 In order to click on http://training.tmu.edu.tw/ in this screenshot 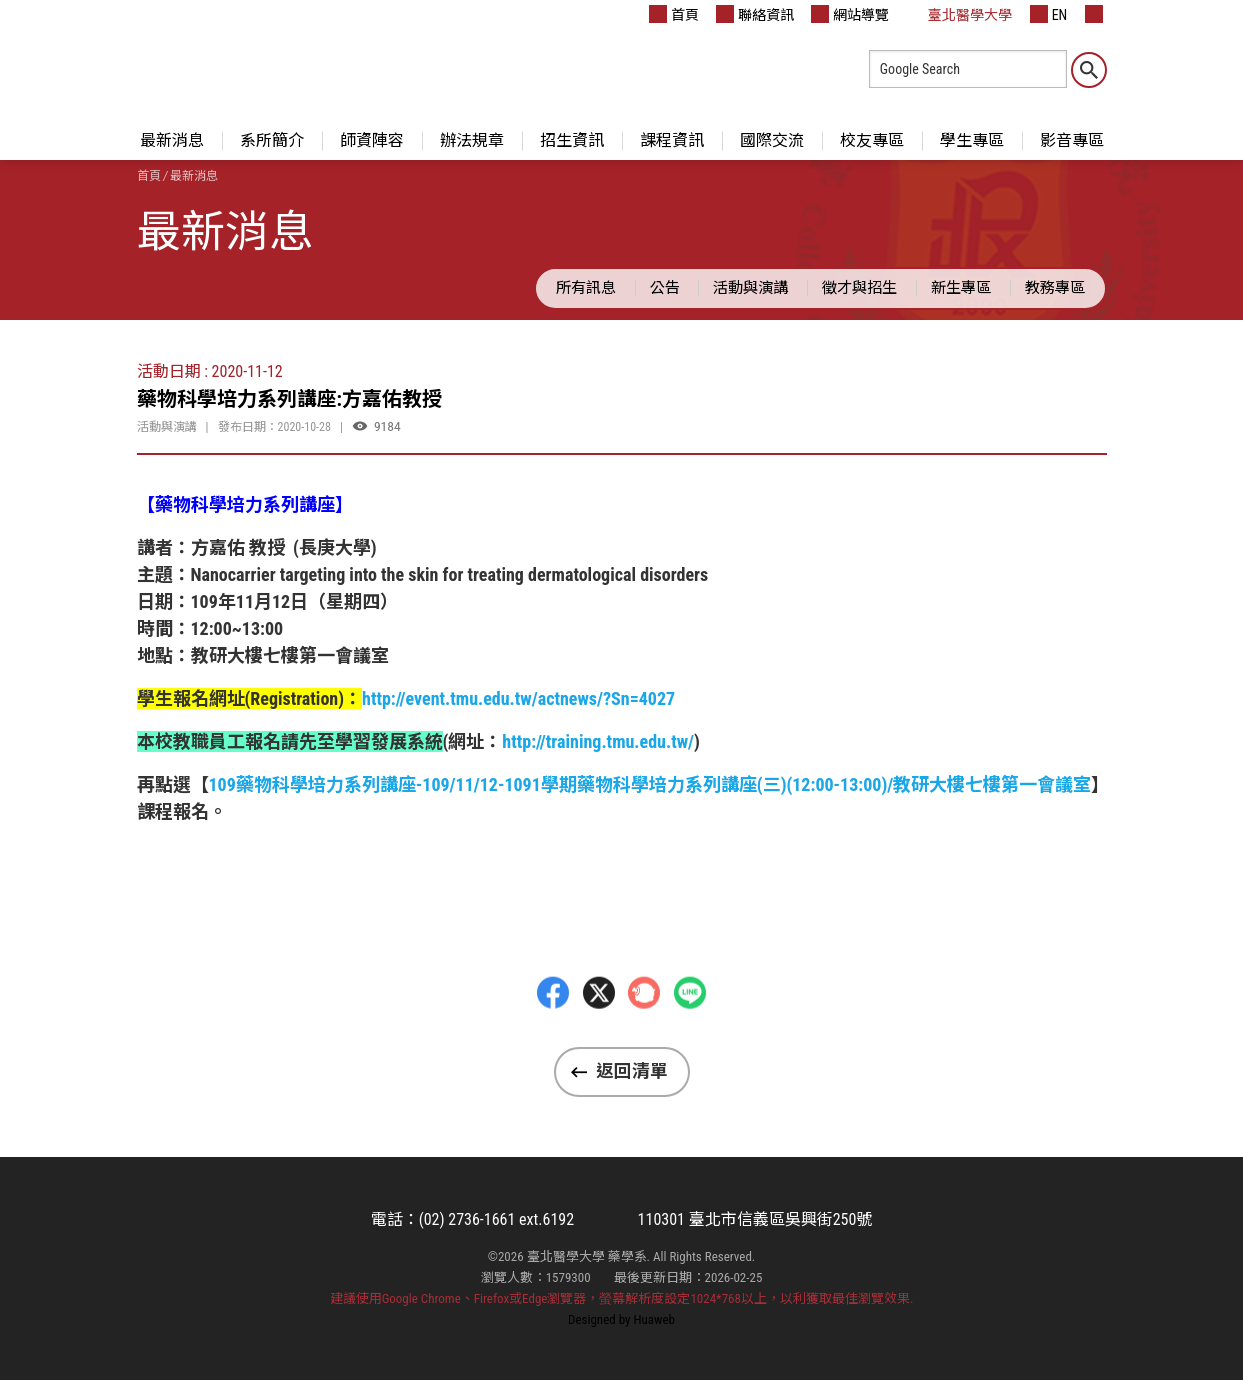, I will do `click(598, 741)`.